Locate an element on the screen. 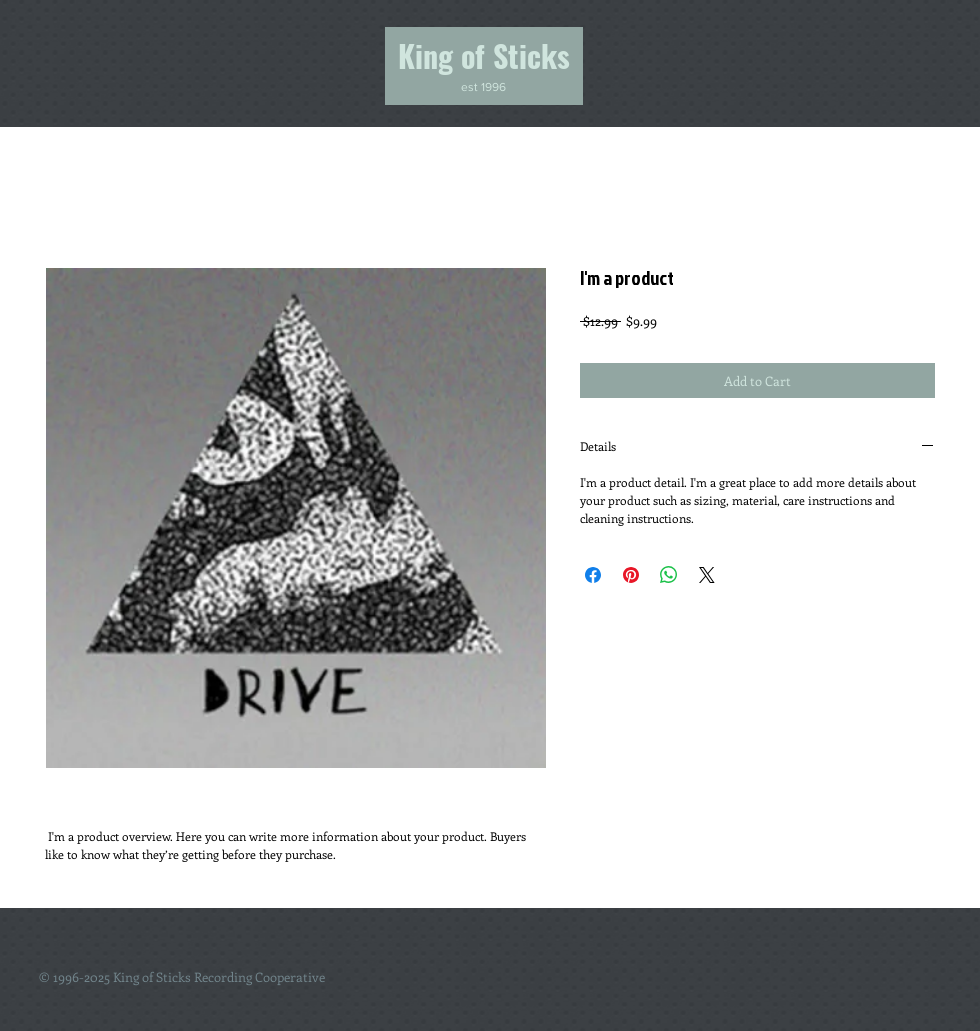  [Share on WhatsApp] is located at coordinates (669, 575).